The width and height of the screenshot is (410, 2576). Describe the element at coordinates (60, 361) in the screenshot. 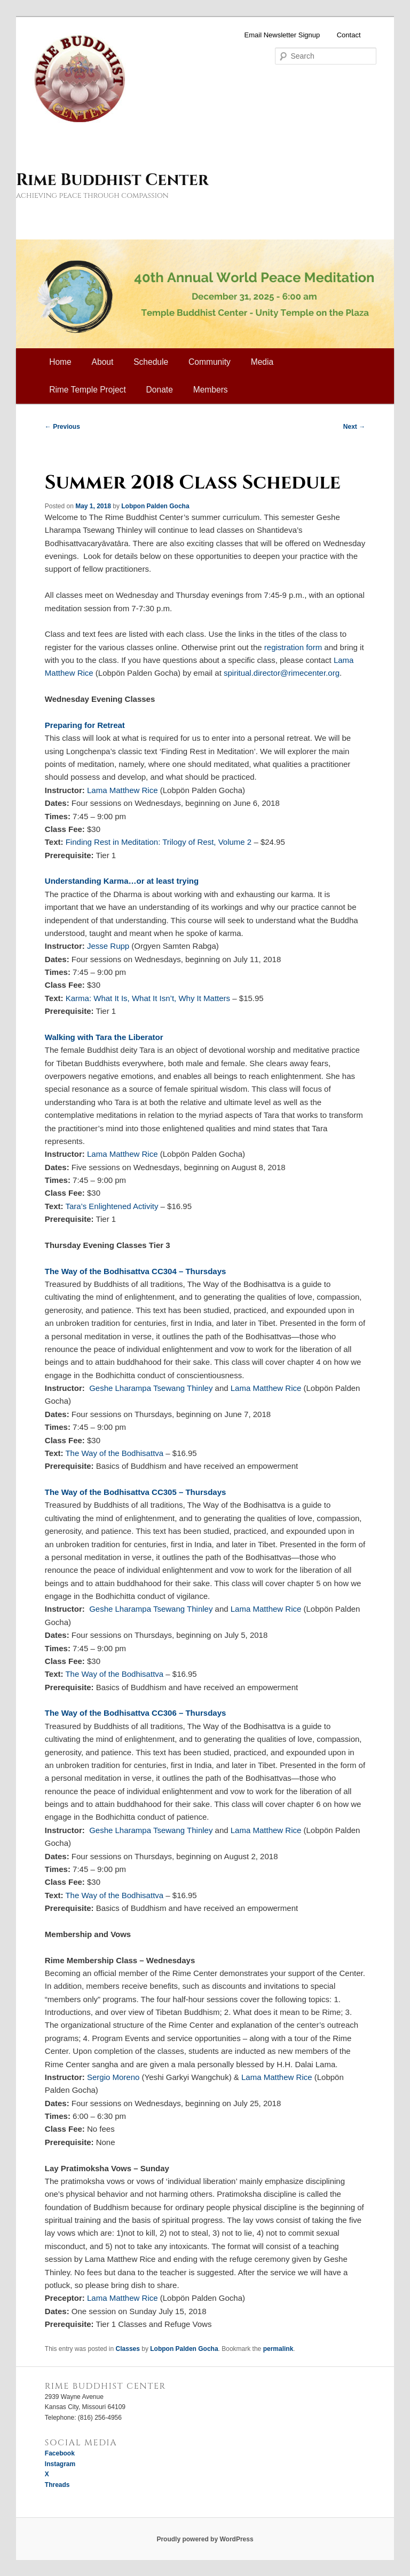

I see `Home` at that location.